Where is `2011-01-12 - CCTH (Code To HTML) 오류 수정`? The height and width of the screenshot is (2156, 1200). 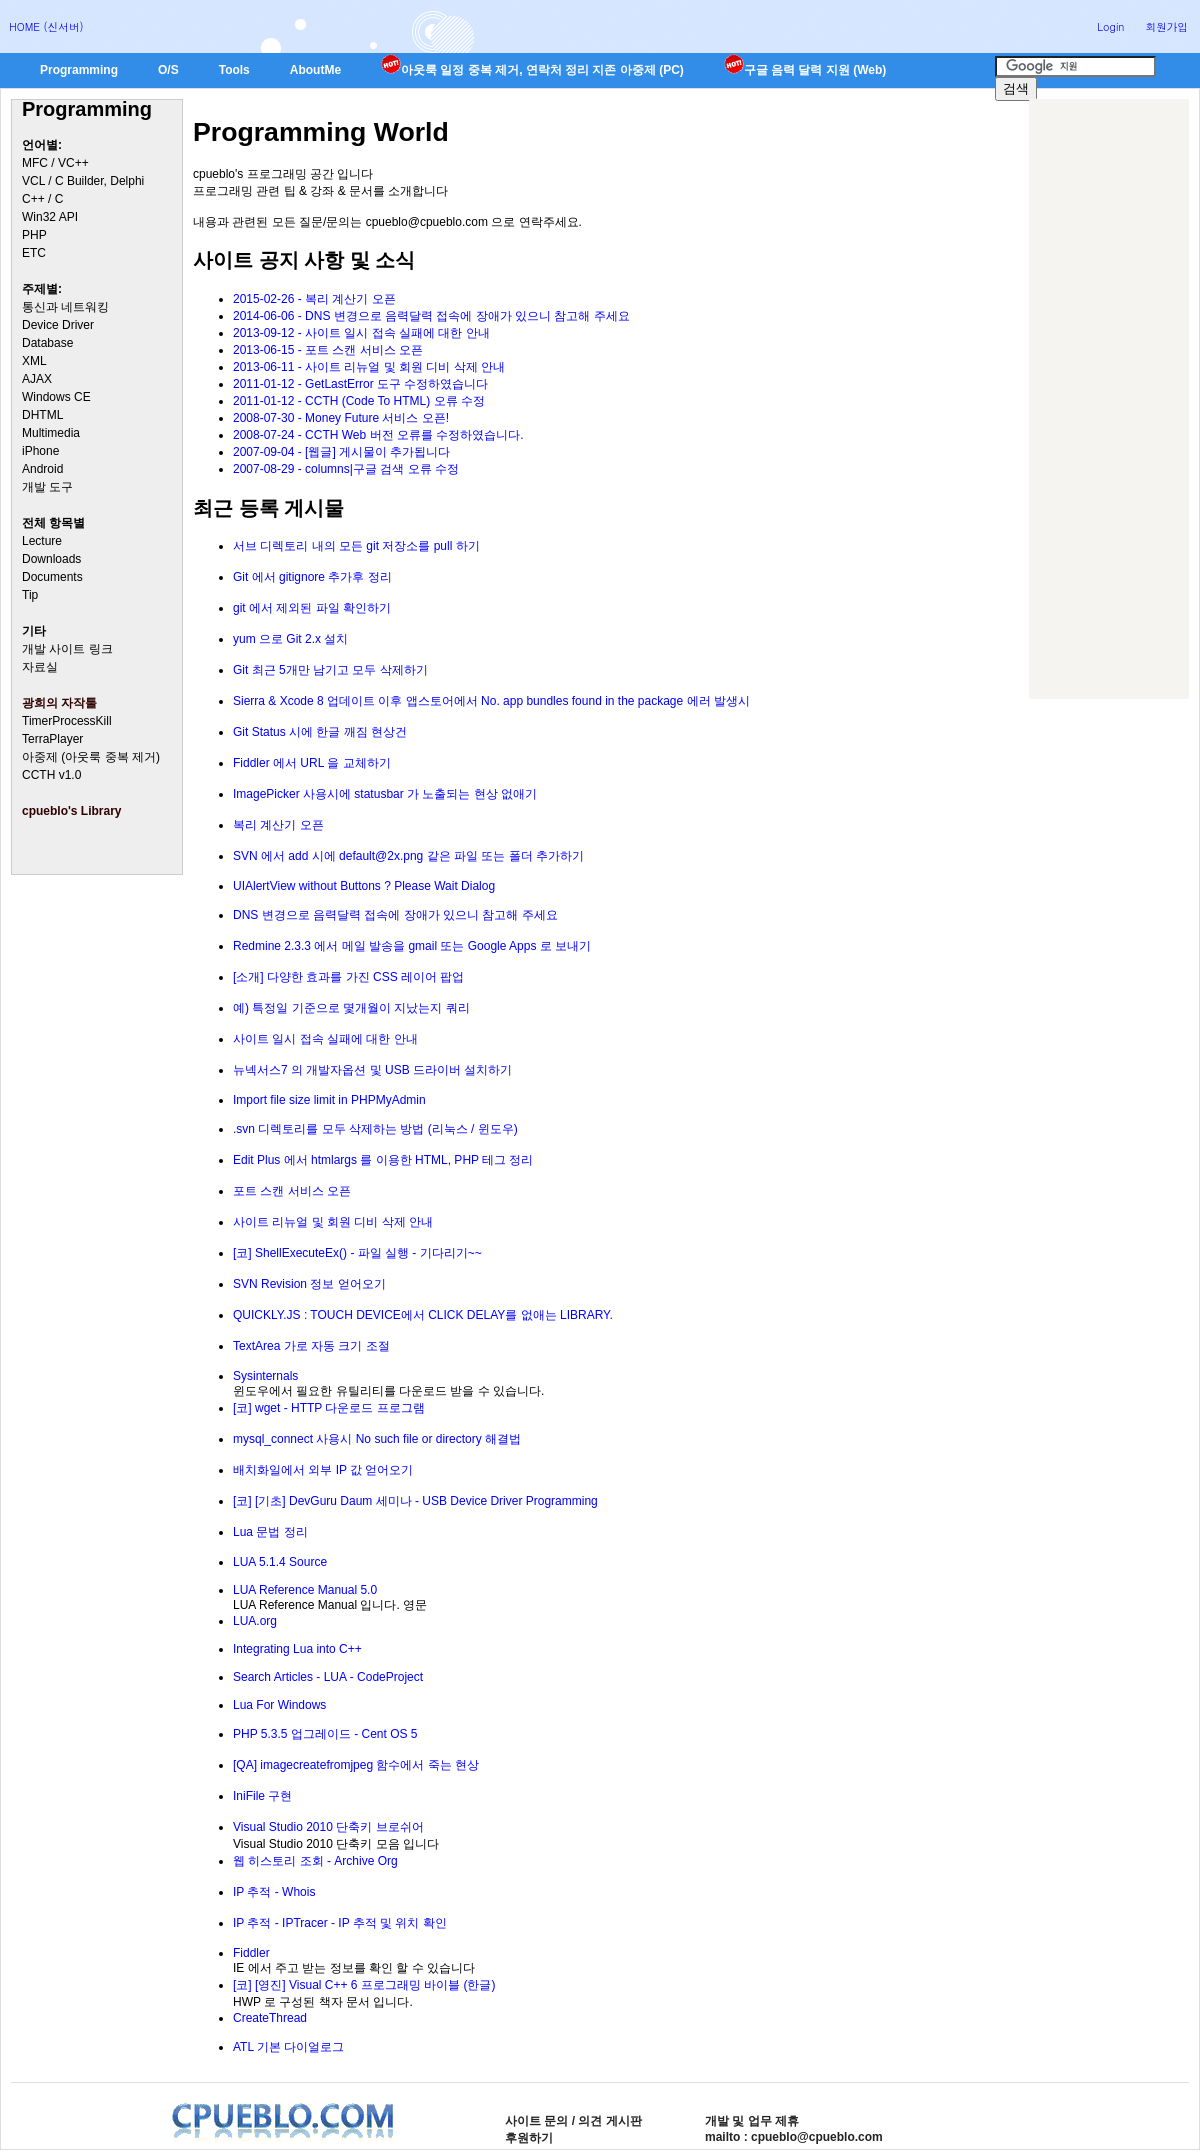
2011-01-12 - CCTH (Code To HTML) 오류 수정 is located at coordinates (359, 401).